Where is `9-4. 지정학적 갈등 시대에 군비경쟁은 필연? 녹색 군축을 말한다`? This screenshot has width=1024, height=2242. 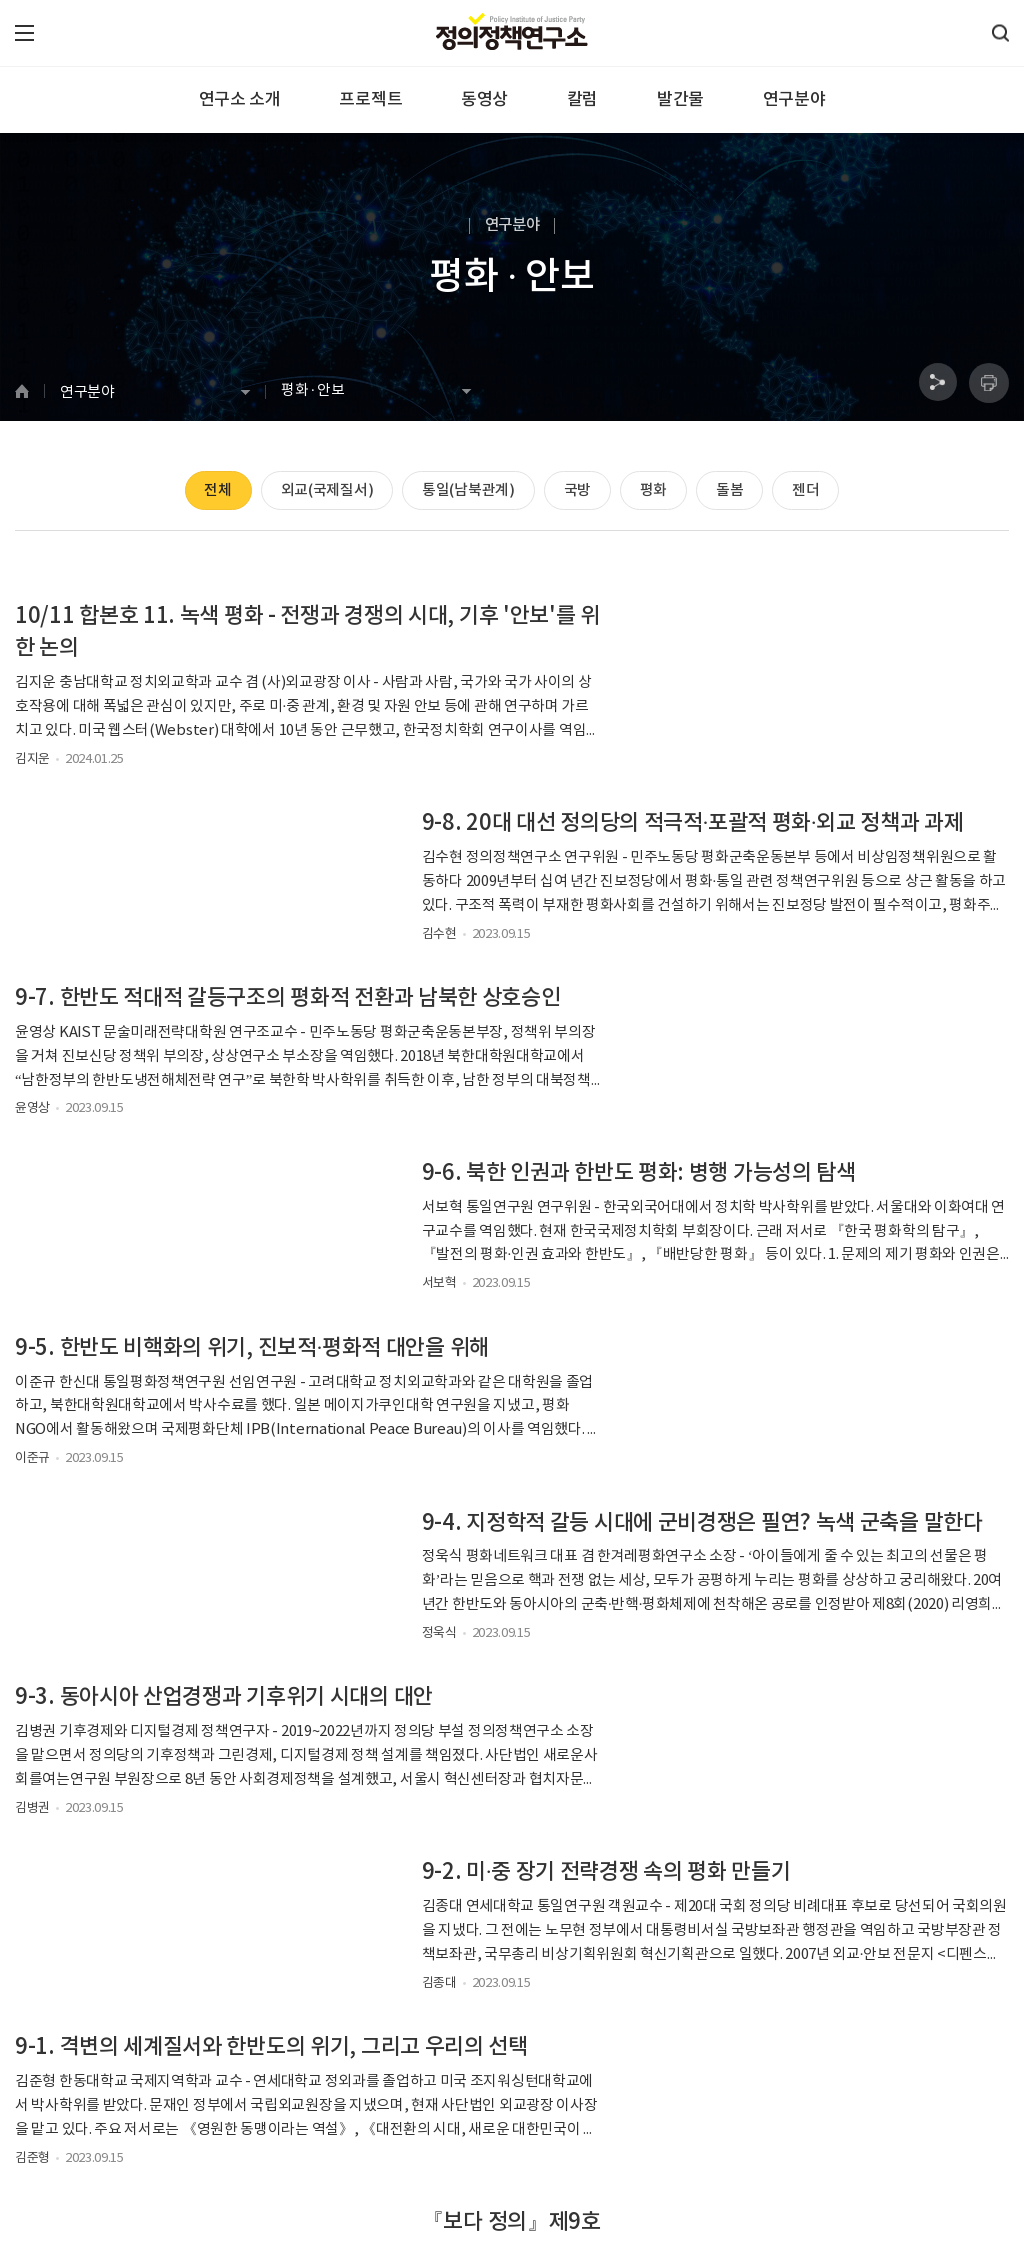 9-4. 지정학적 갈등 시대에 군비경쟁은 필연? 녹색 군축을 말한다 is located at coordinates (766, 1048).